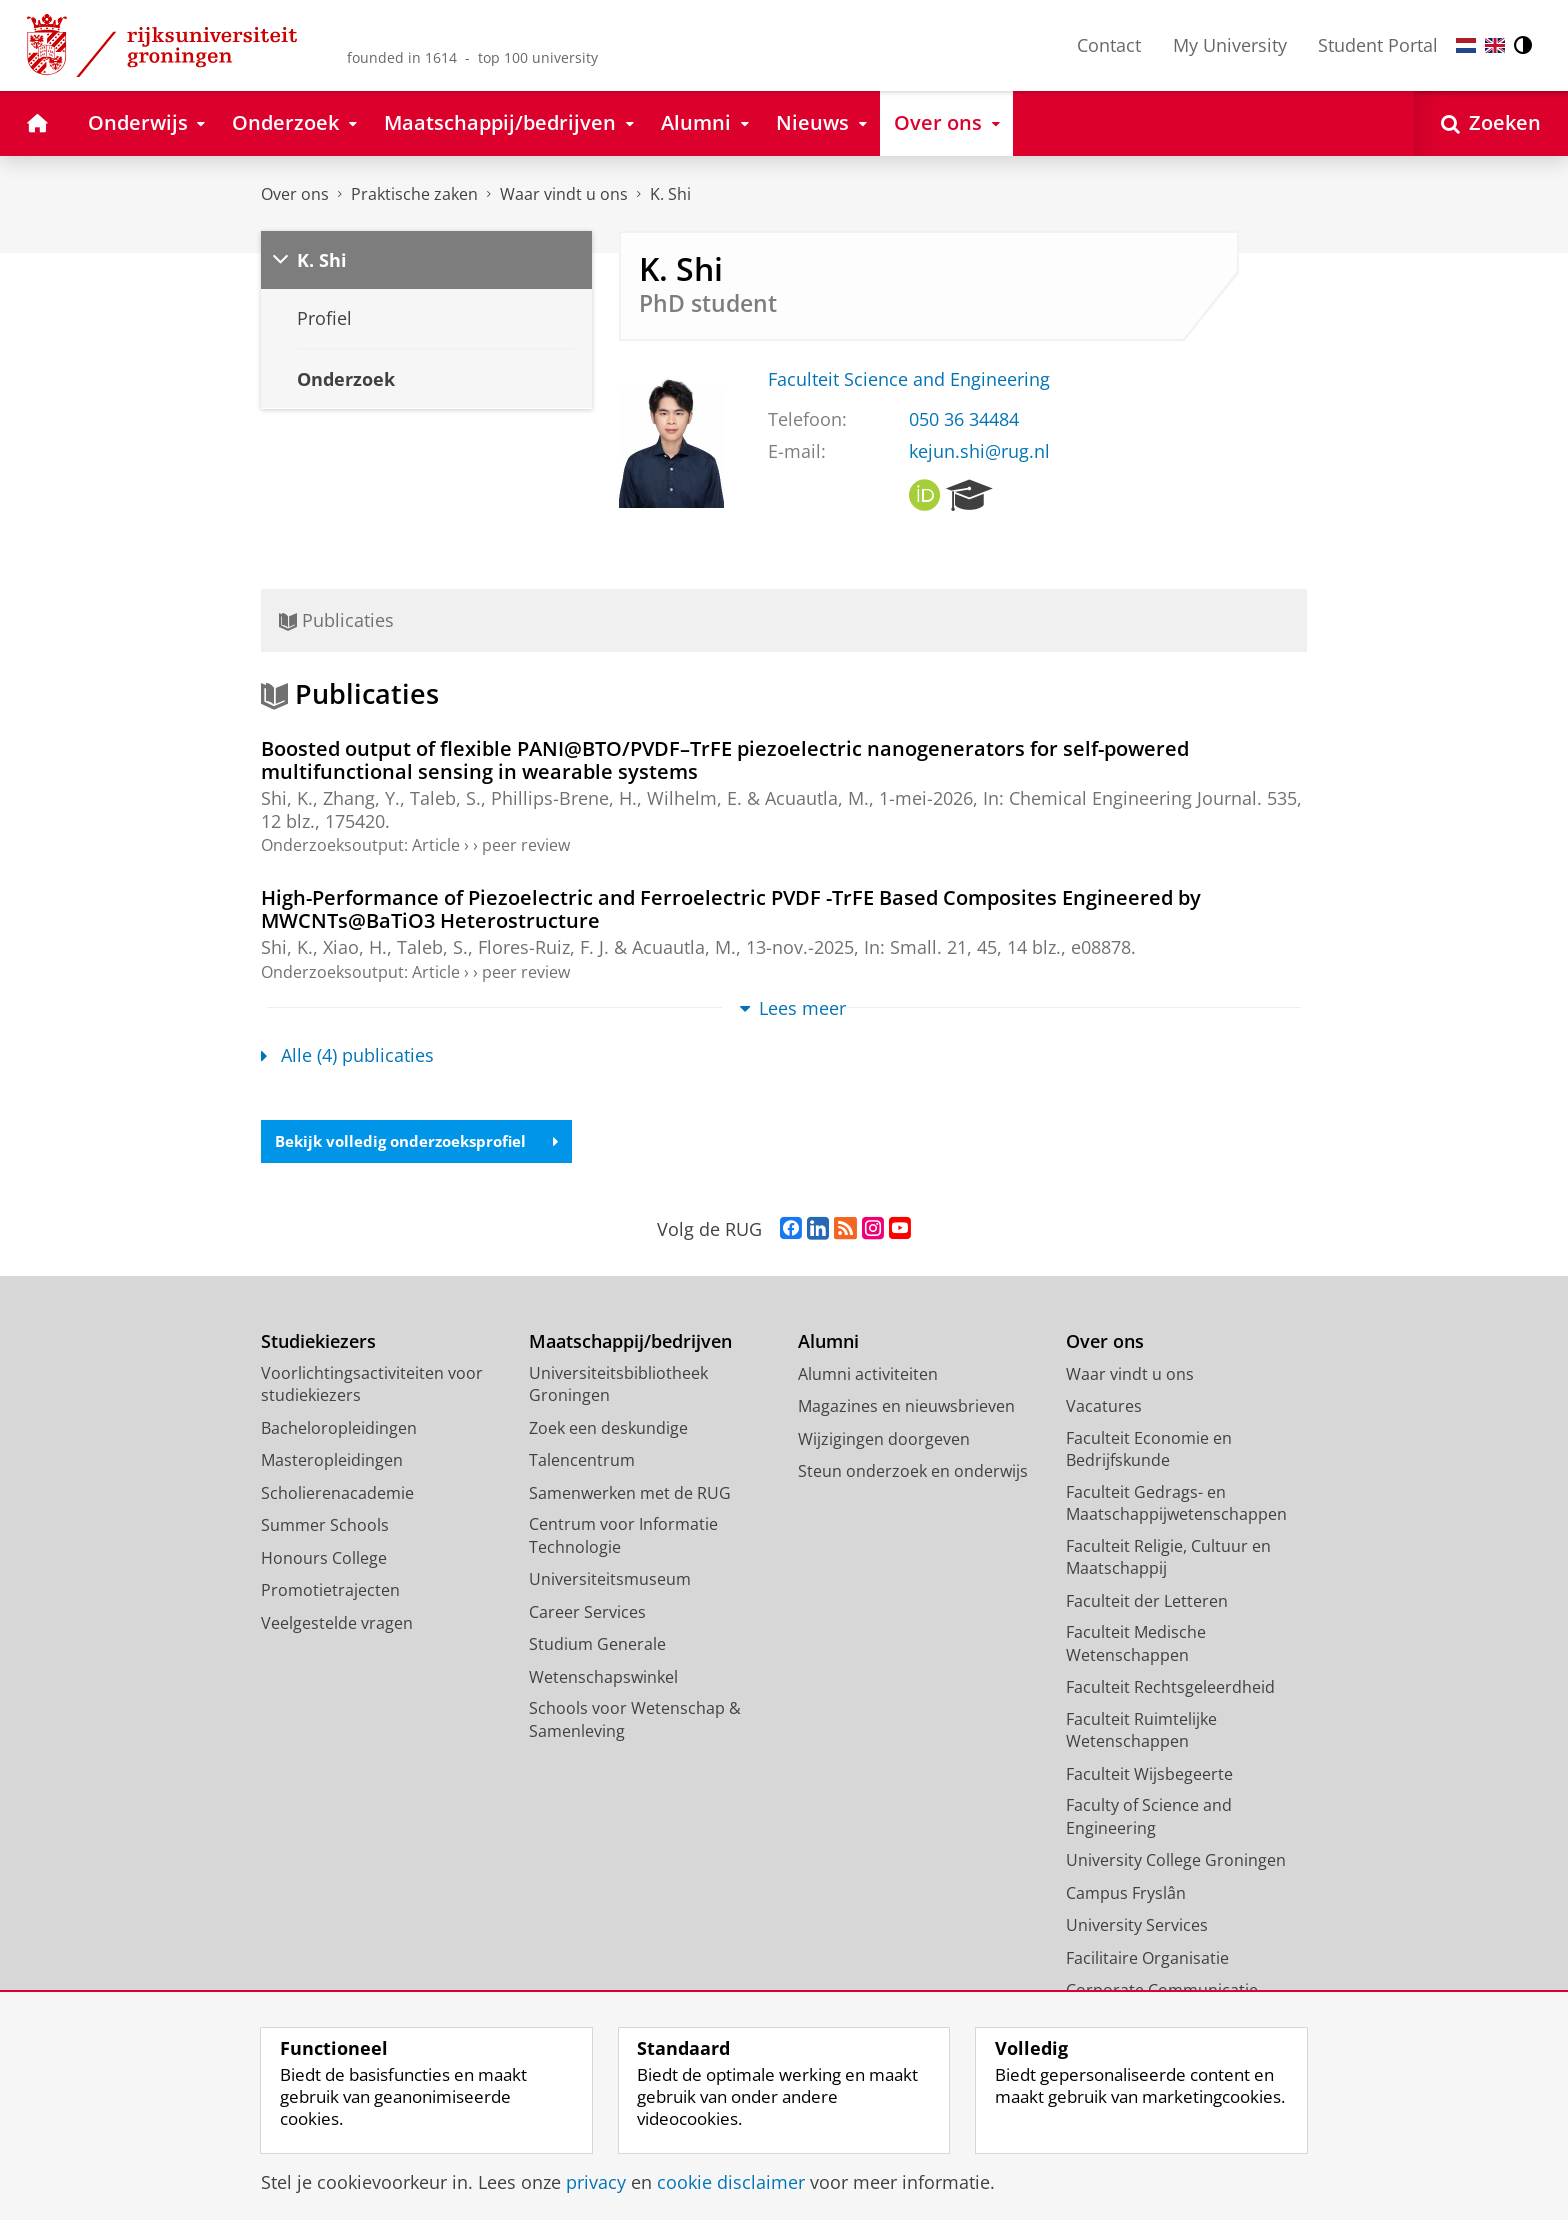 The width and height of the screenshot is (1568, 2220). I want to click on Faculty of Science and Engineering, so click(1149, 1818).